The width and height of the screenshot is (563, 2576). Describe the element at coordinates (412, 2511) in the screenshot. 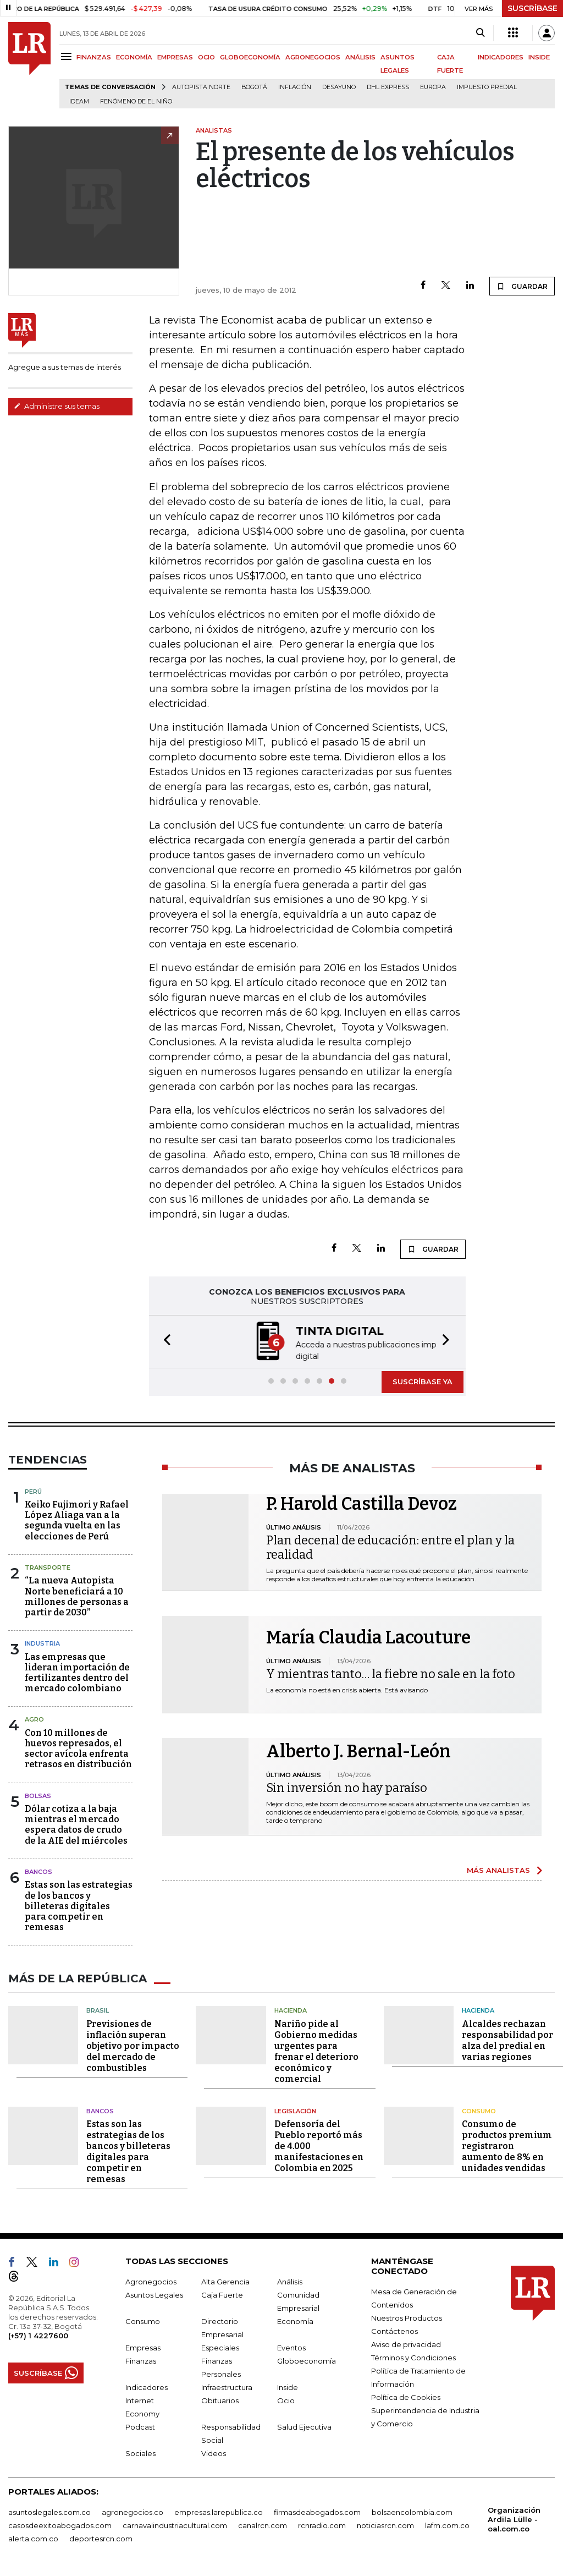

I see `bolsaencolombia.com` at that location.